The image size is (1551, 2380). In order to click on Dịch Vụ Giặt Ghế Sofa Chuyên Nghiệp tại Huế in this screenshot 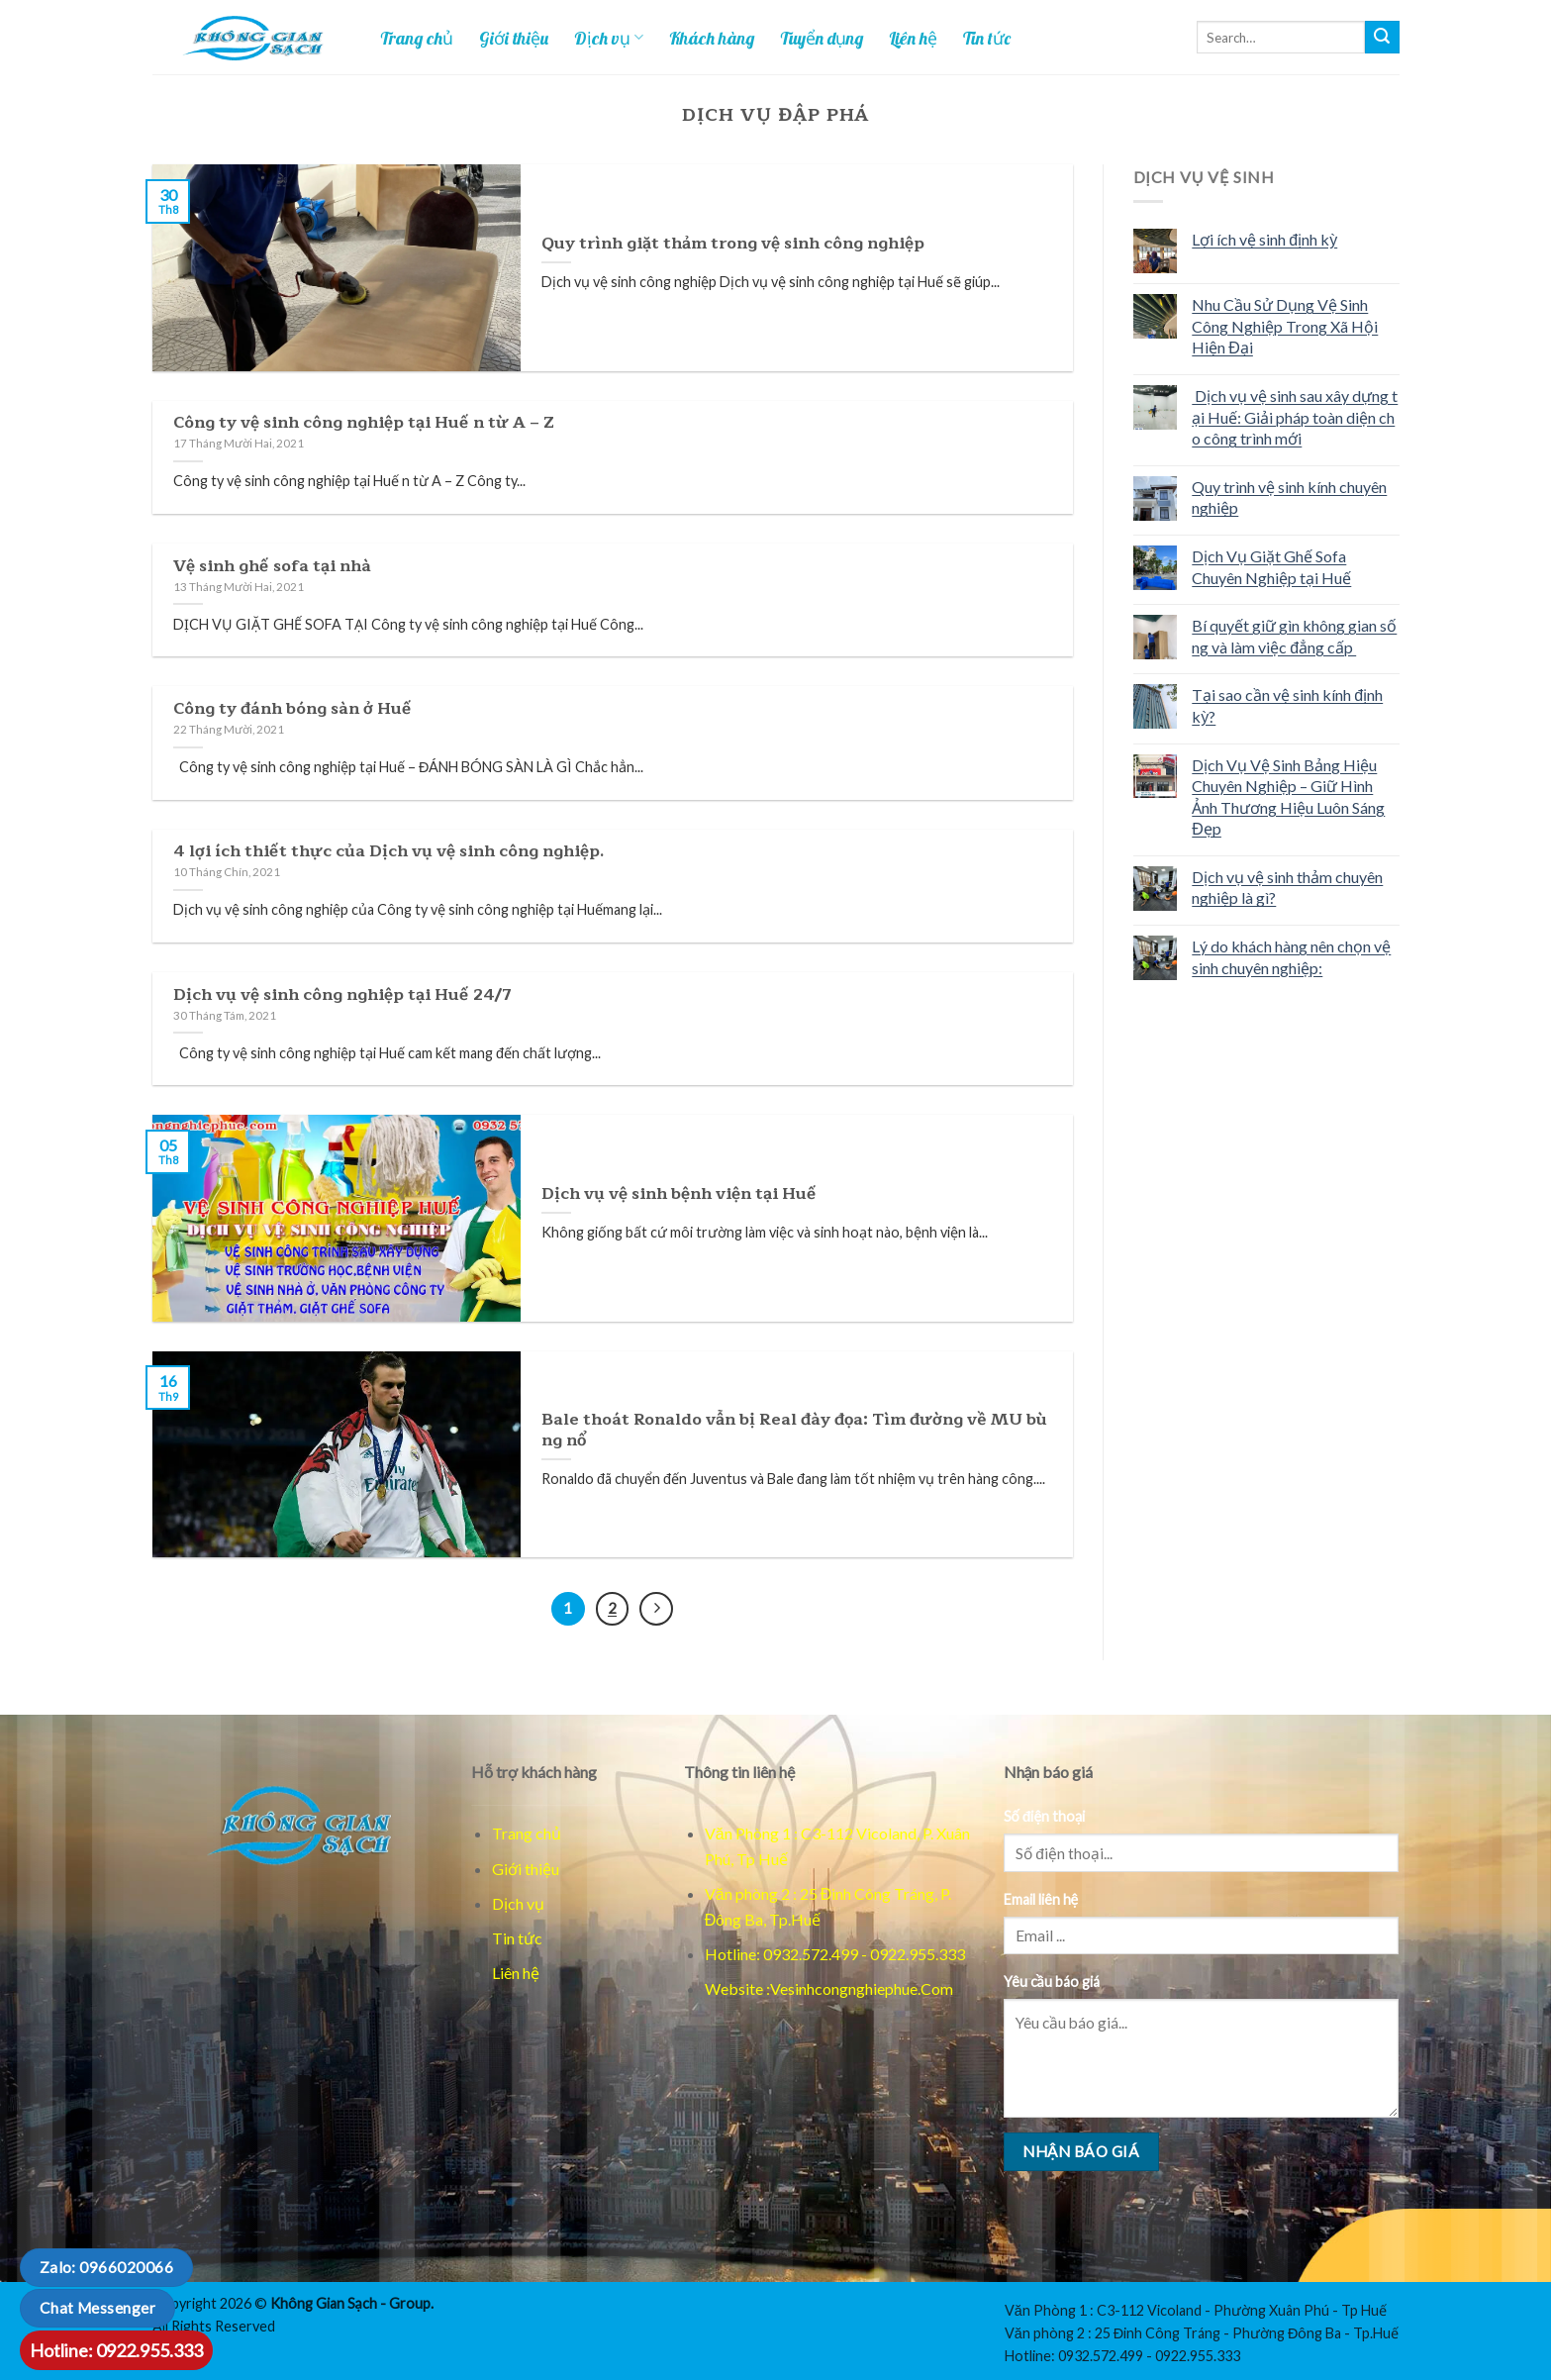, I will do `click(1271, 566)`.